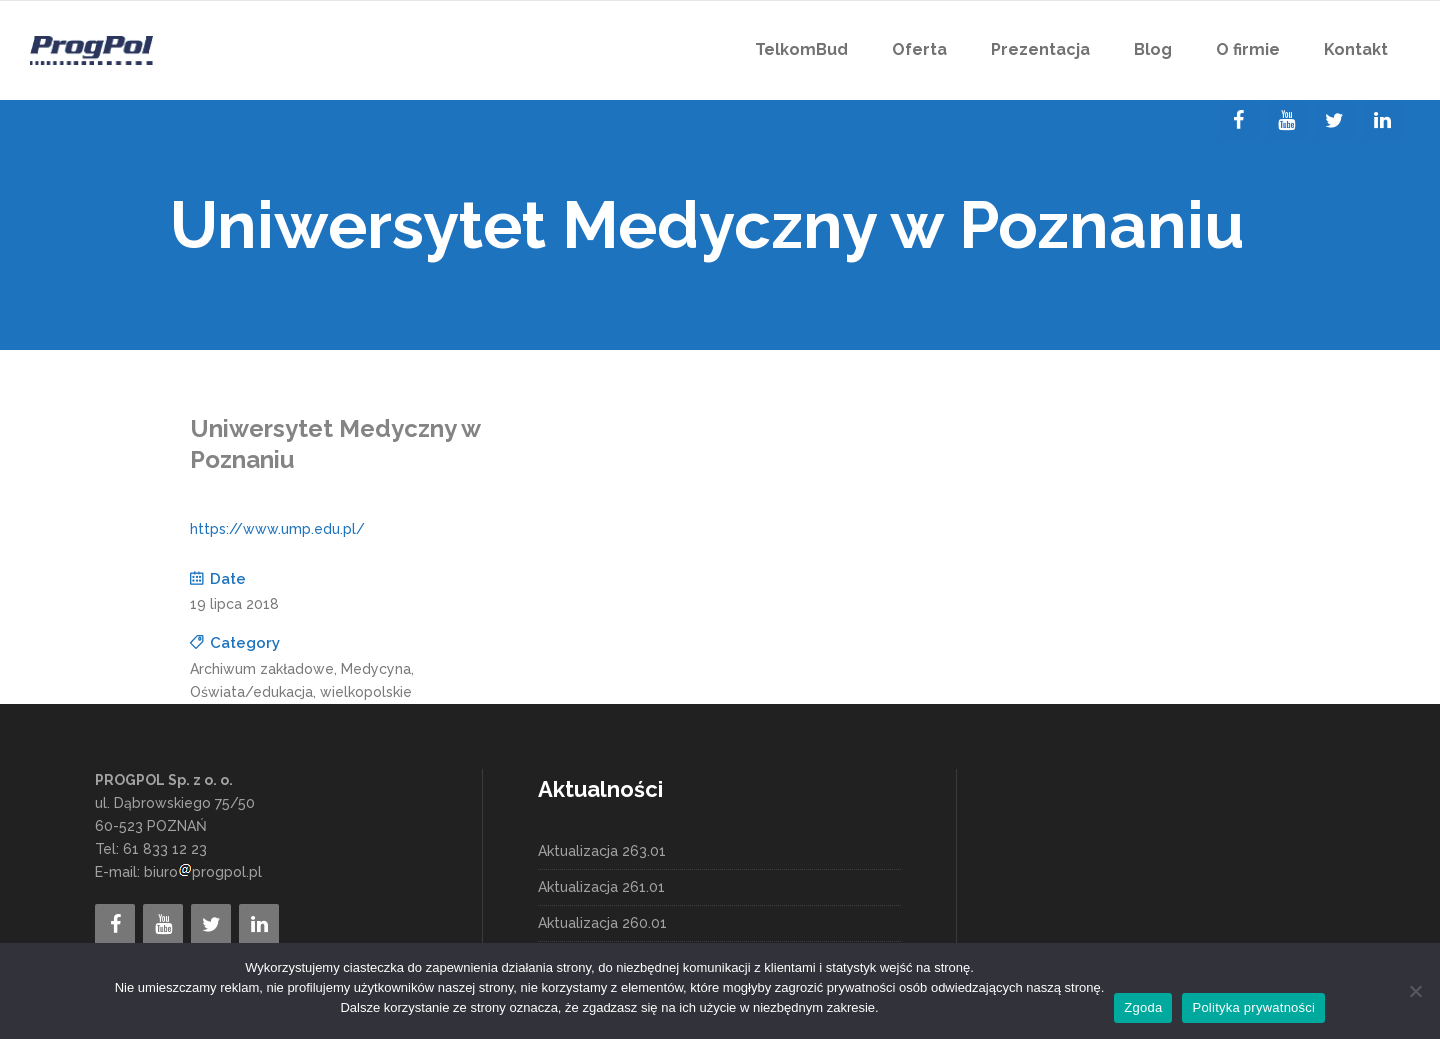 Image resolution: width=1440 pixels, height=1039 pixels. What do you see at coordinates (1286, 121) in the screenshot?
I see `[YouTube]` at bounding box center [1286, 121].